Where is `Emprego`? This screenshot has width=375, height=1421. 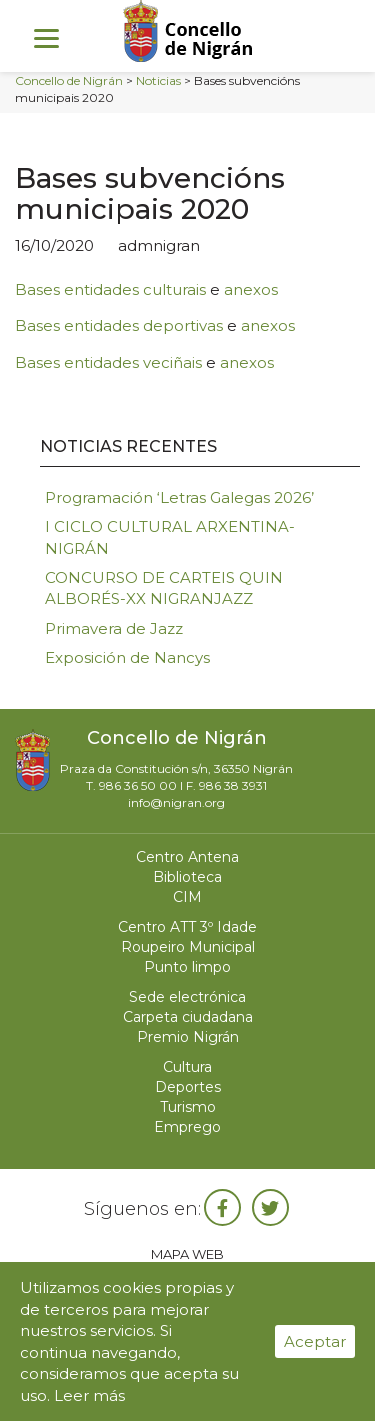 Emprego is located at coordinates (187, 1127).